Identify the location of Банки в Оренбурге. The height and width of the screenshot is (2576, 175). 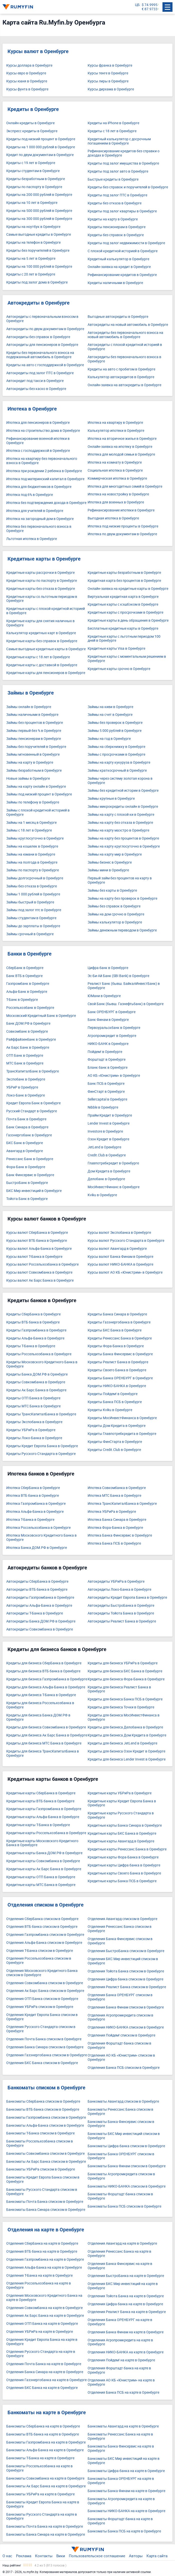
(30, 954).